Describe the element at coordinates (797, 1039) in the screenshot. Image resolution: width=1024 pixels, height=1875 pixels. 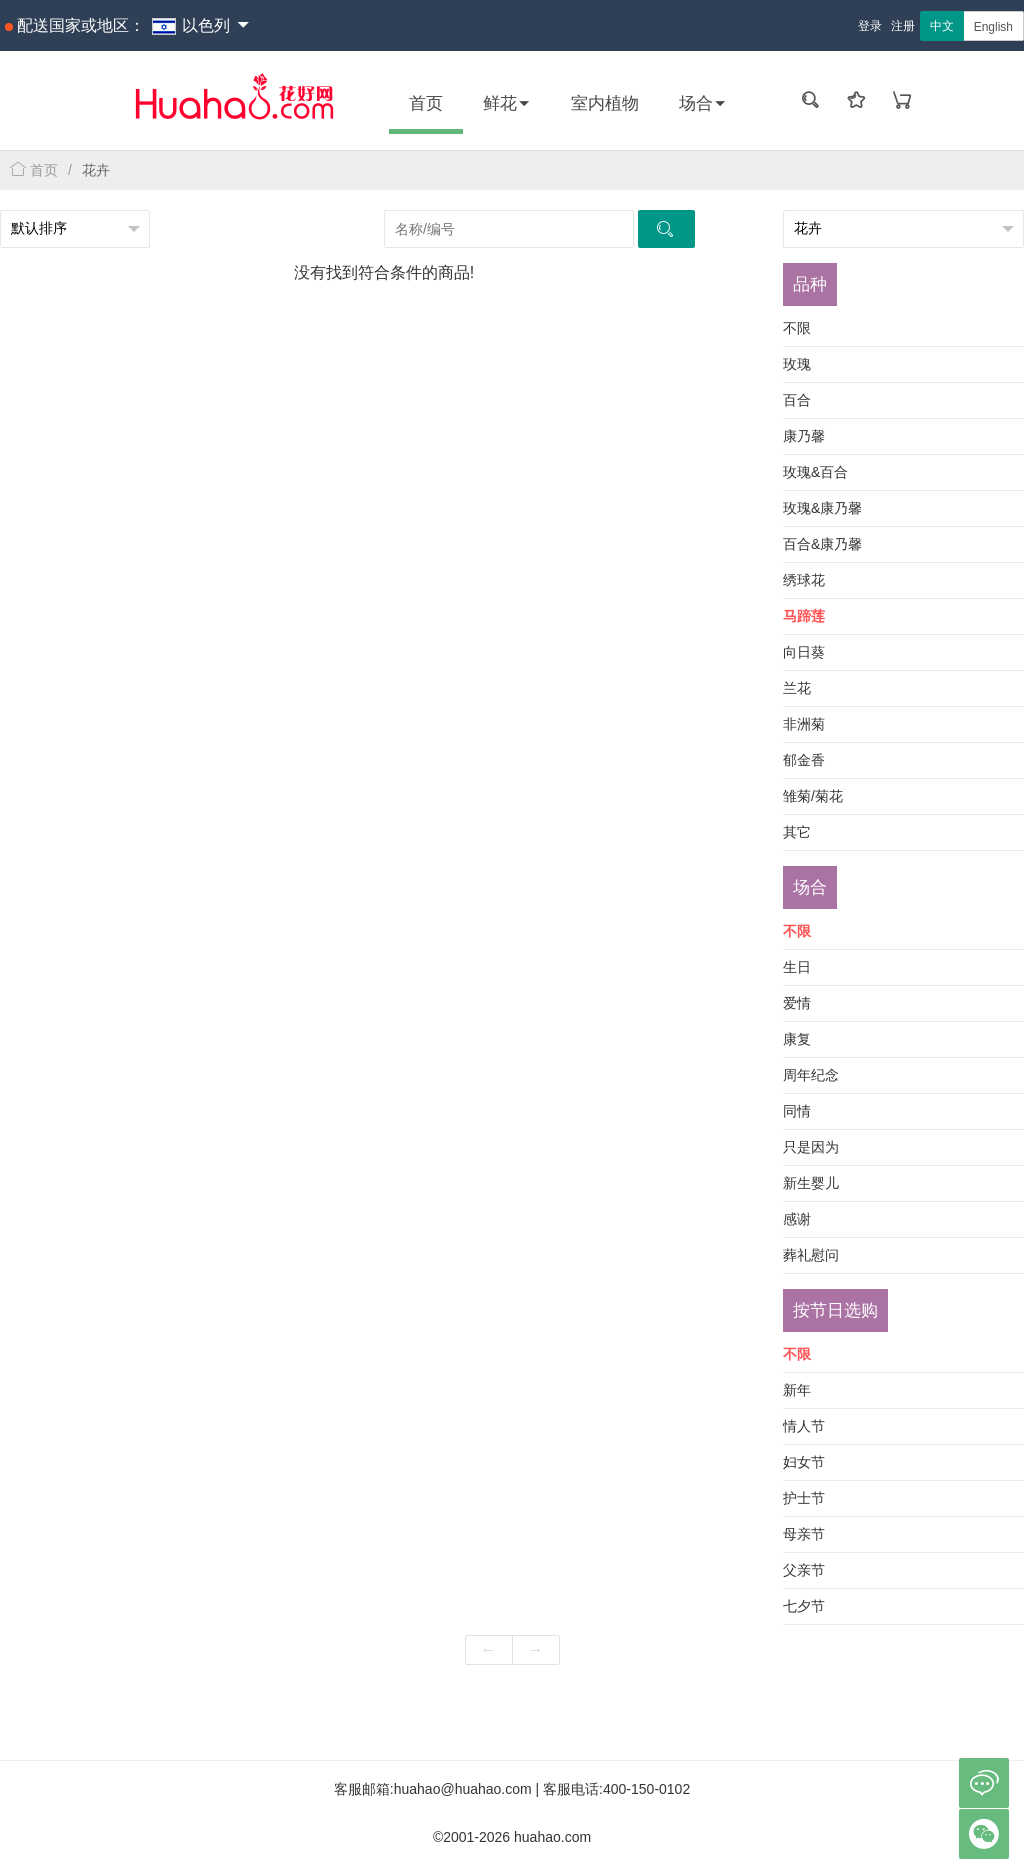
I see `康复` at that location.